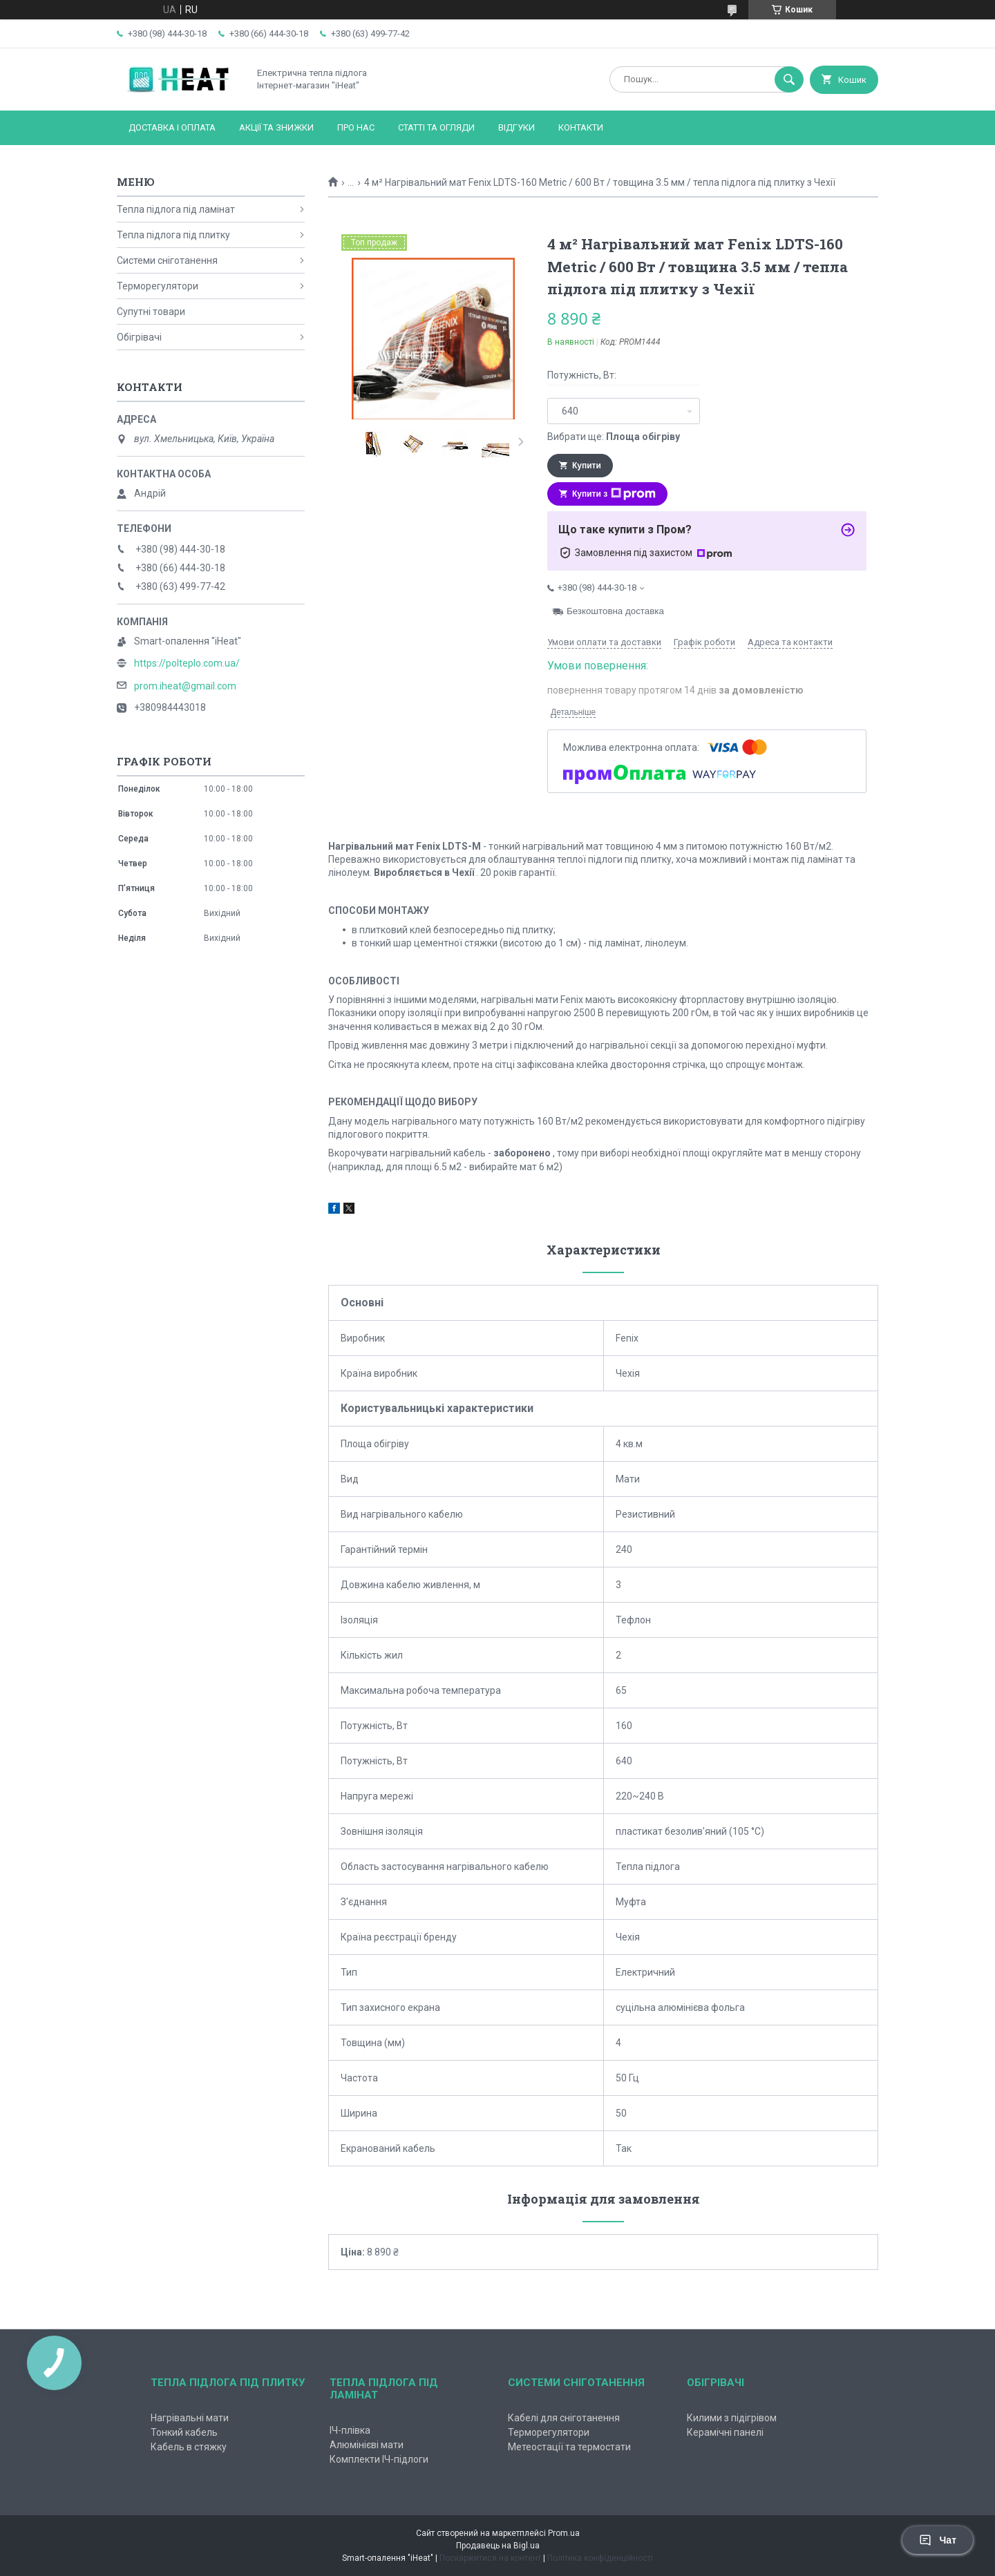 The height and width of the screenshot is (2576, 995). What do you see at coordinates (176, 209) in the screenshot?
I see `Тепла підлога під ламінат` at bounding box center [176, 209].